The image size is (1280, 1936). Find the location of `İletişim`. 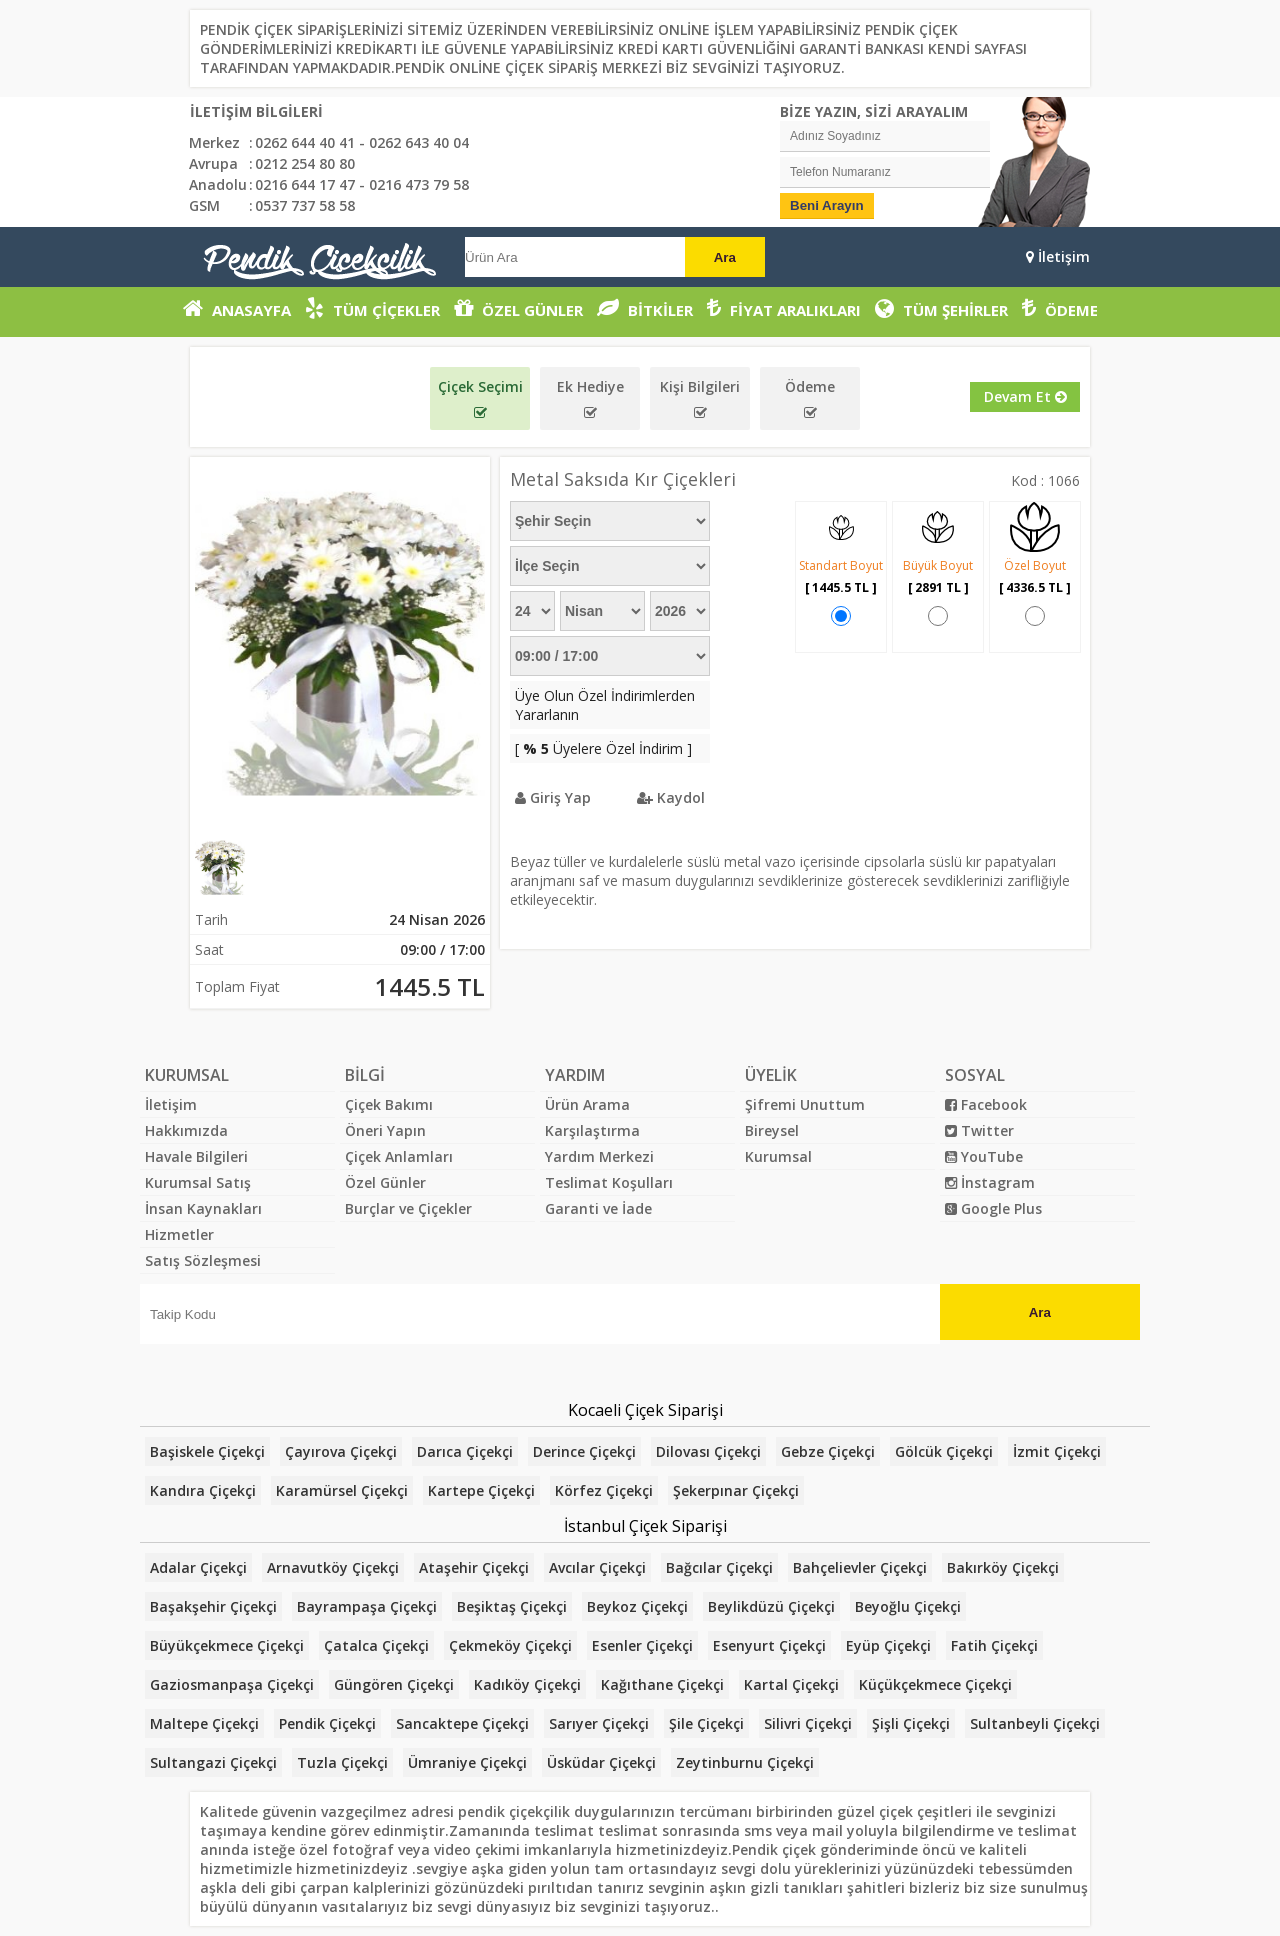

İletişim is located at coordinates (1058, 256).